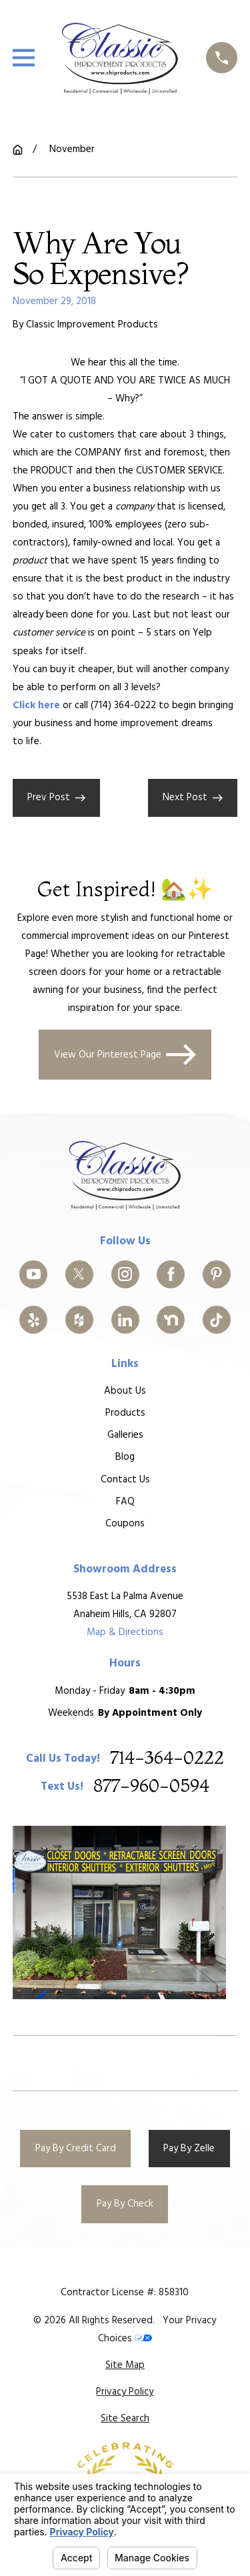 The height and width of the screenshot is (2576, 250). Describe the element at coordinates (125, 1054) in the screenshot. I see `View Our Pinterest Page` at that location.